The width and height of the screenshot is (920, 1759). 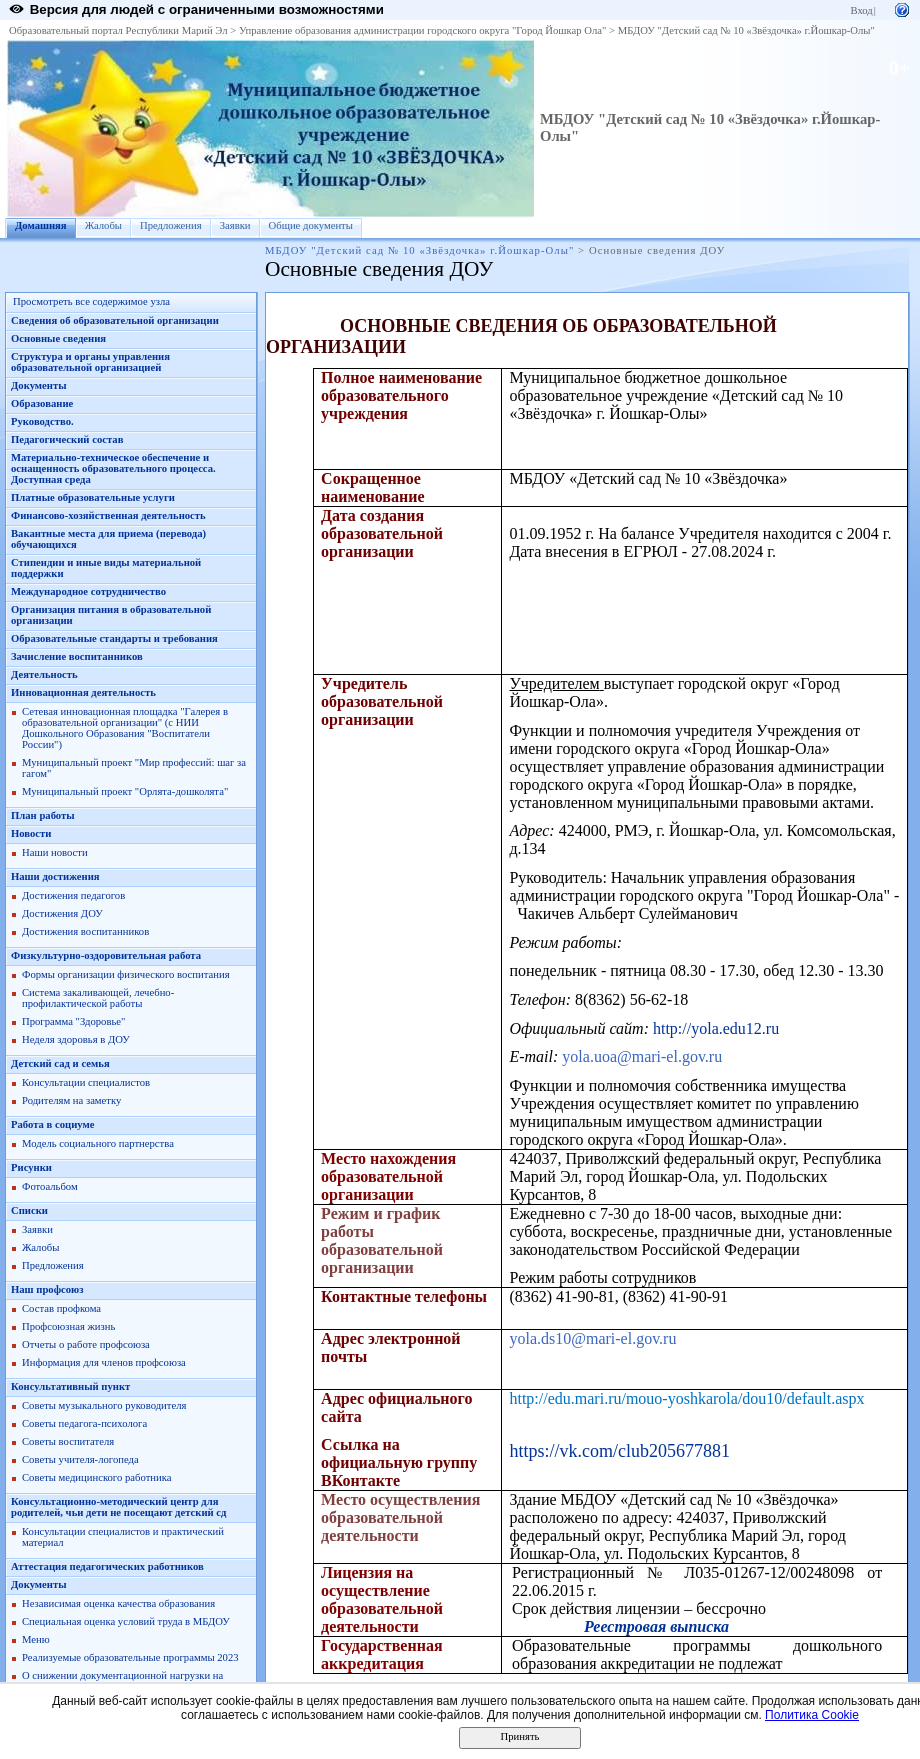 What do you see at coordinates (171, 225) in the screenshot?
I see `Предложения` at bounding box center [171, 225].